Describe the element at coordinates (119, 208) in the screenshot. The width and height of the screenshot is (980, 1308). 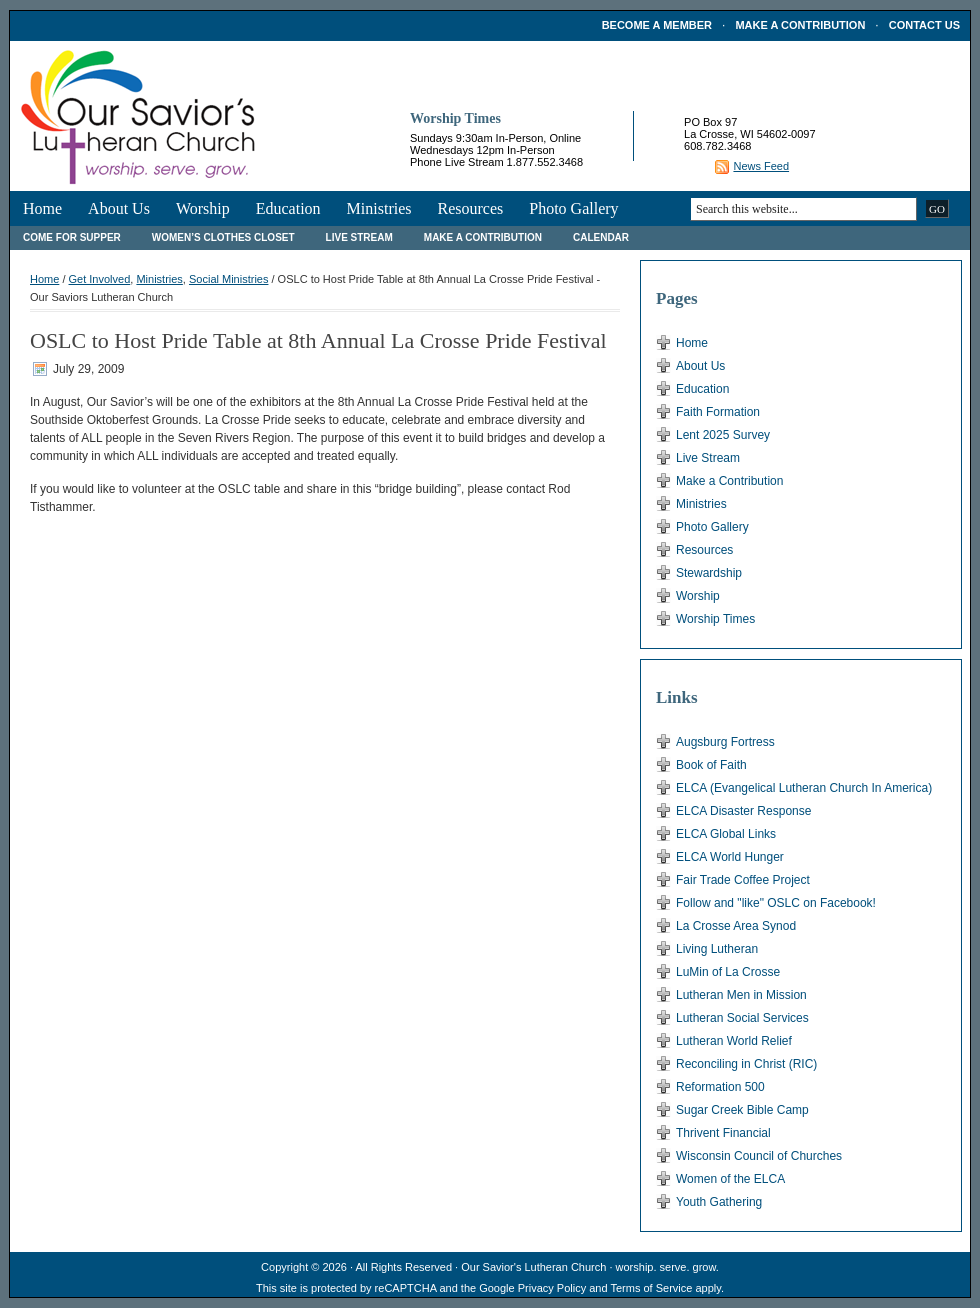
I see `About Us` at that location.